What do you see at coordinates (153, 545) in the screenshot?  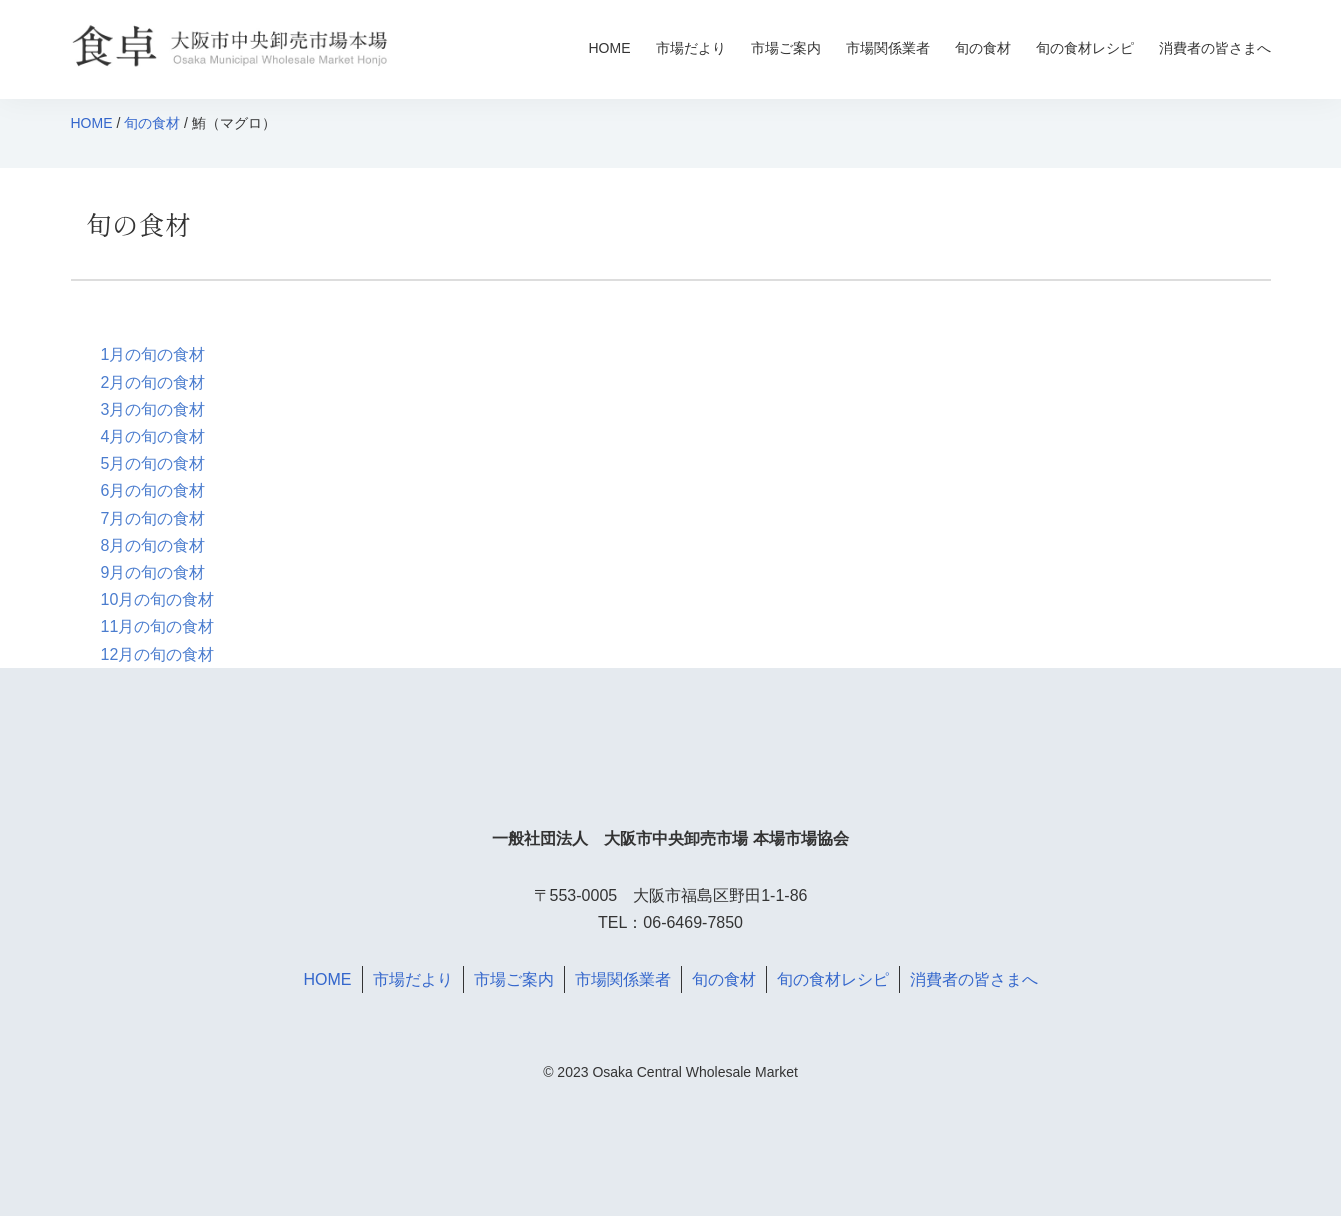 I see `8月の旬の食材` at bounding box center [153, 545].